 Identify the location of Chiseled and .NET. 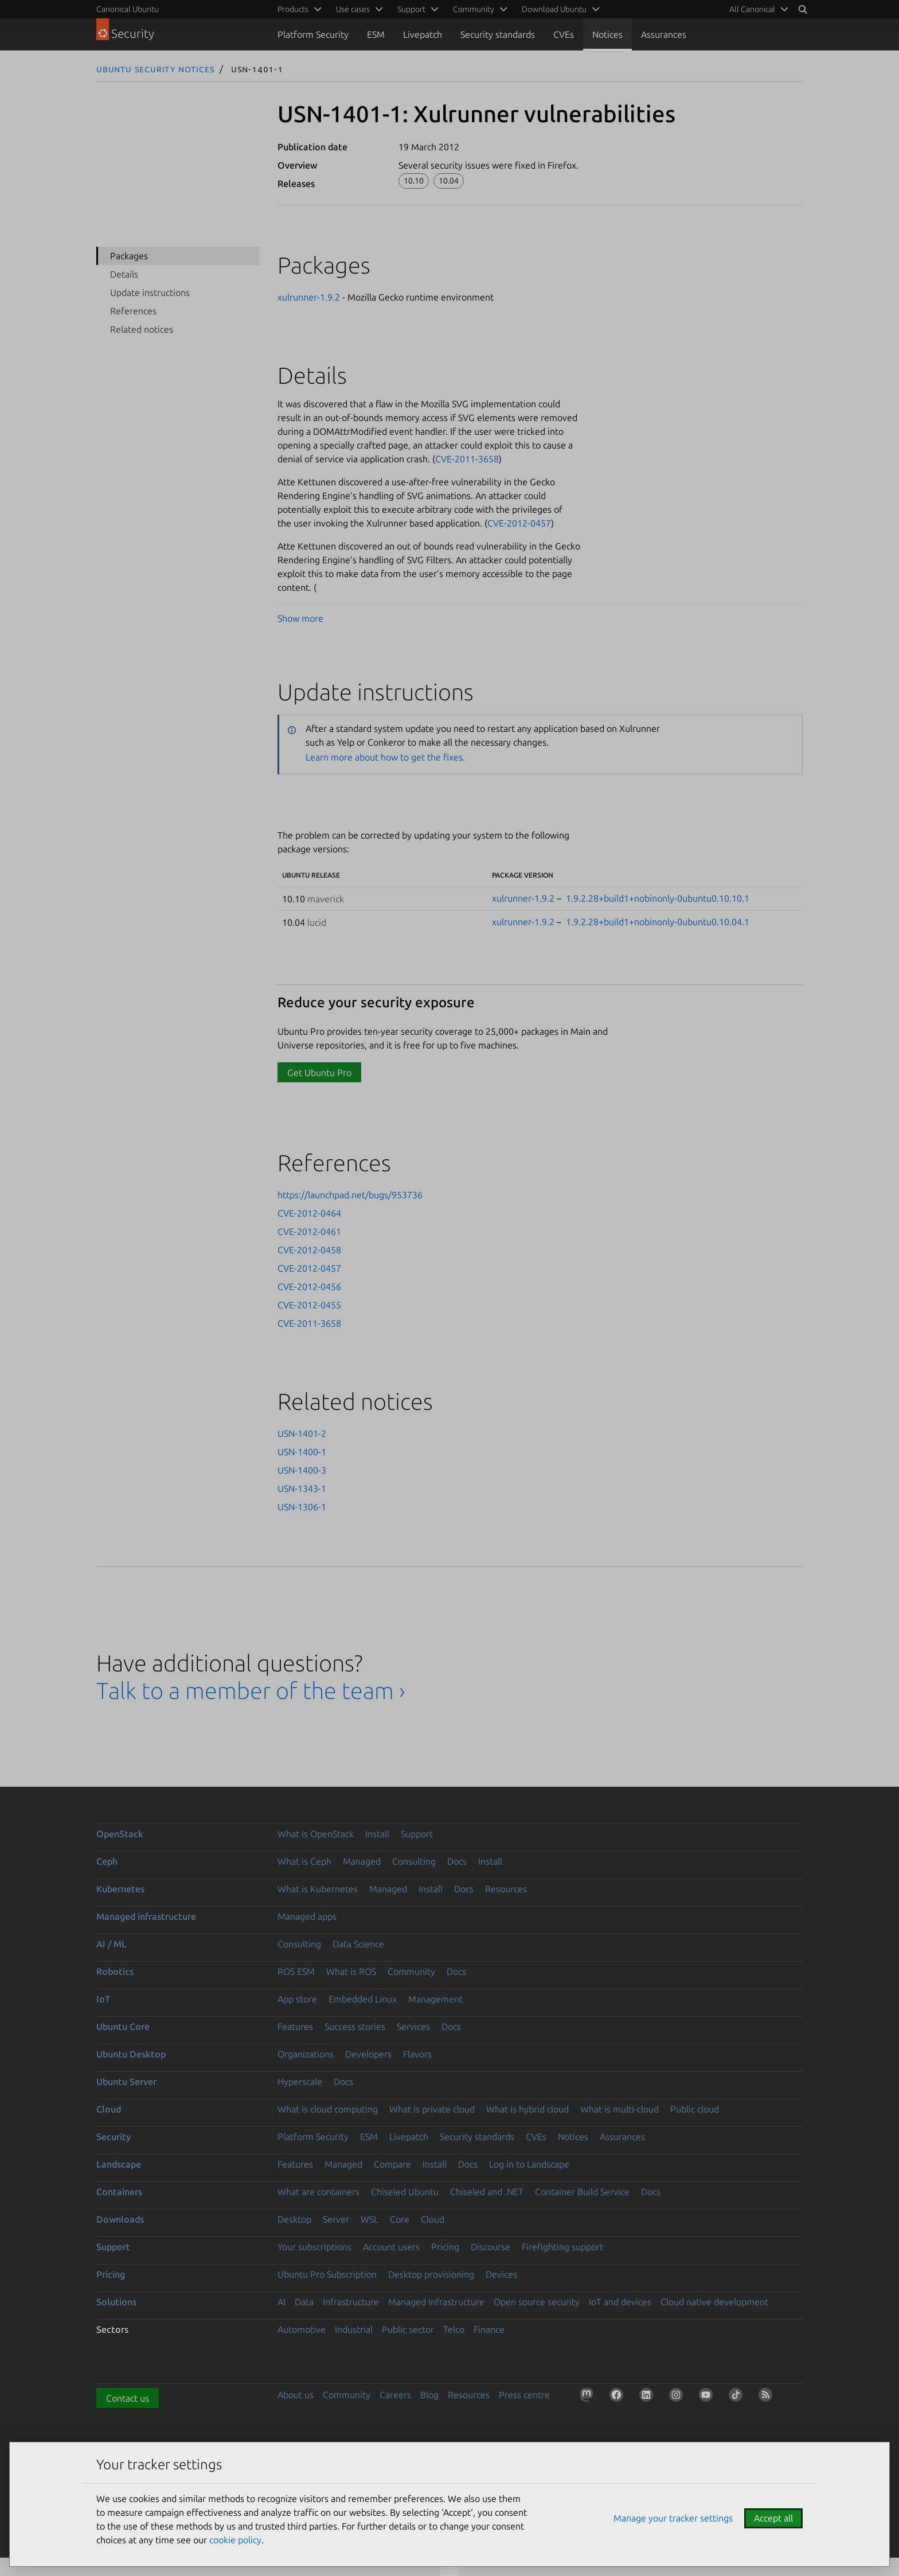
(486, 2192).